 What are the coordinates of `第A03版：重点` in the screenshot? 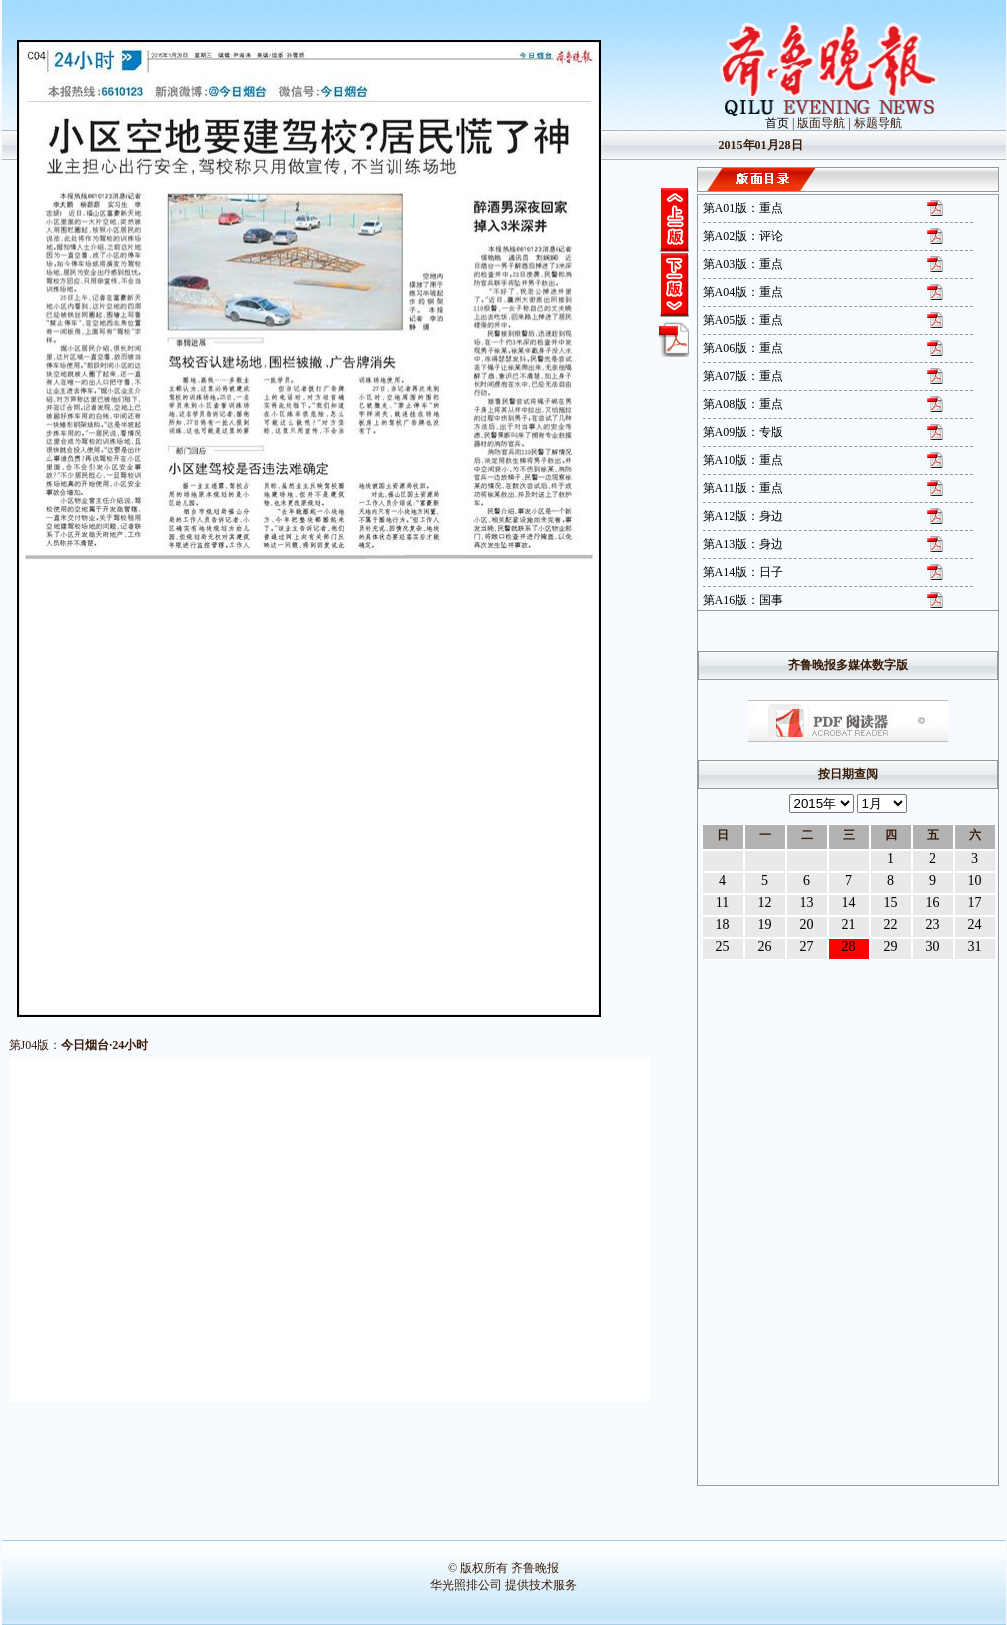 It's located at (743, 264).